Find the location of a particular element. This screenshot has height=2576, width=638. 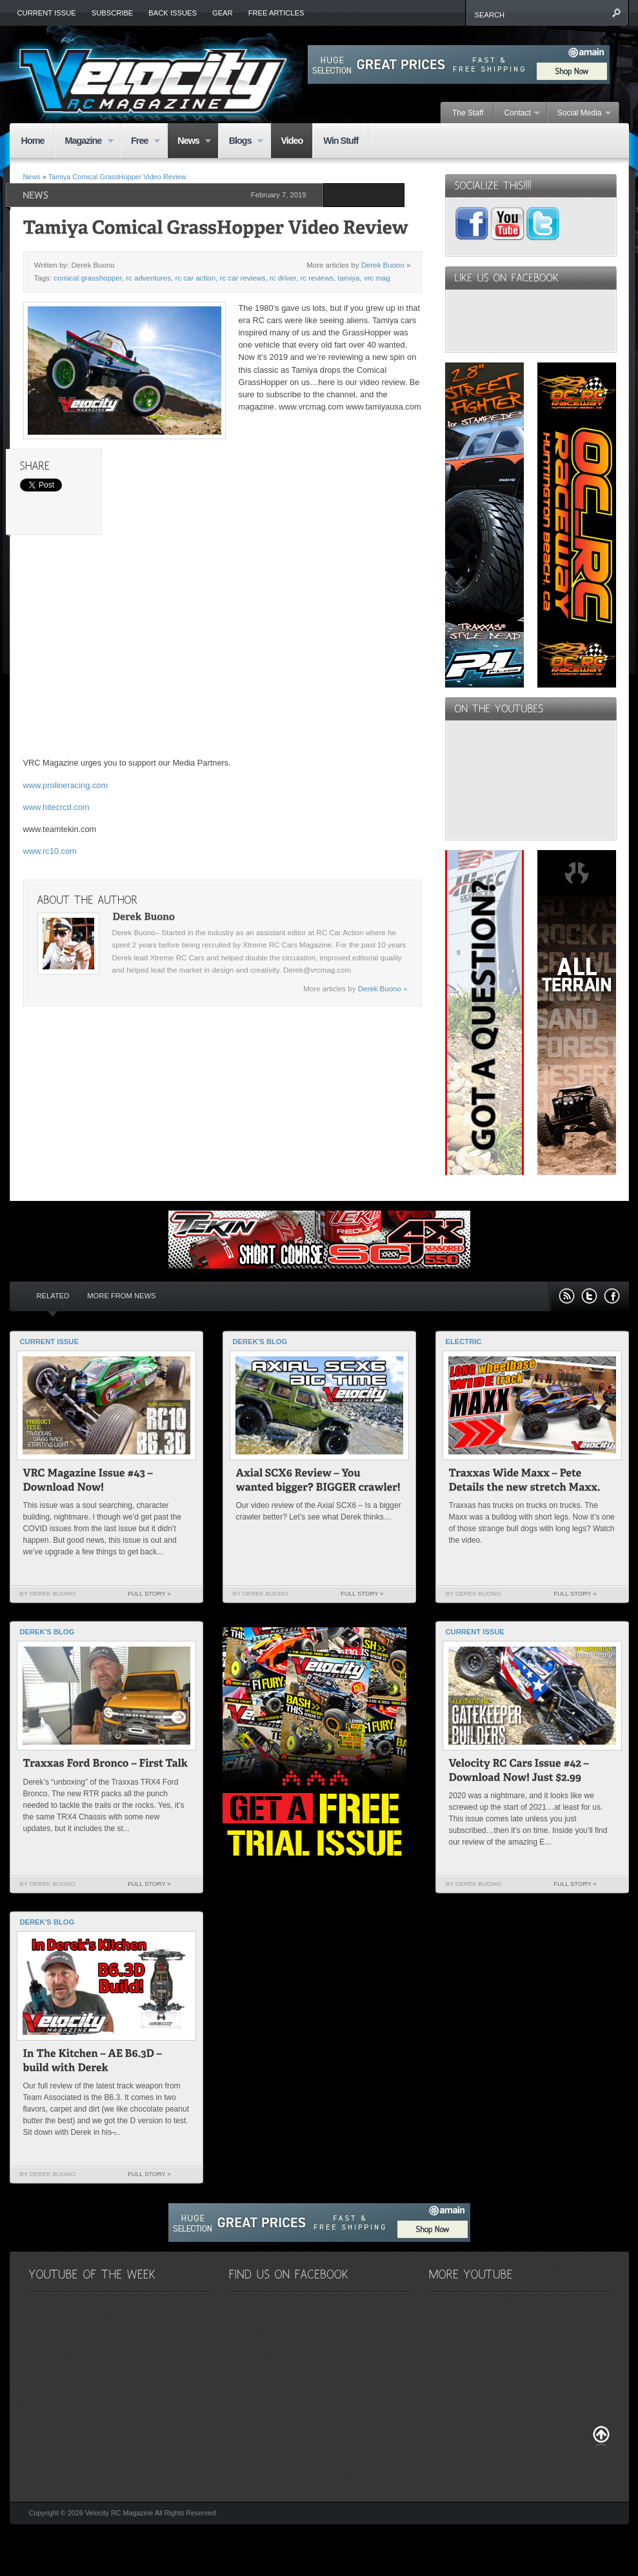

rc adventures is located at coordinates (148, 278).